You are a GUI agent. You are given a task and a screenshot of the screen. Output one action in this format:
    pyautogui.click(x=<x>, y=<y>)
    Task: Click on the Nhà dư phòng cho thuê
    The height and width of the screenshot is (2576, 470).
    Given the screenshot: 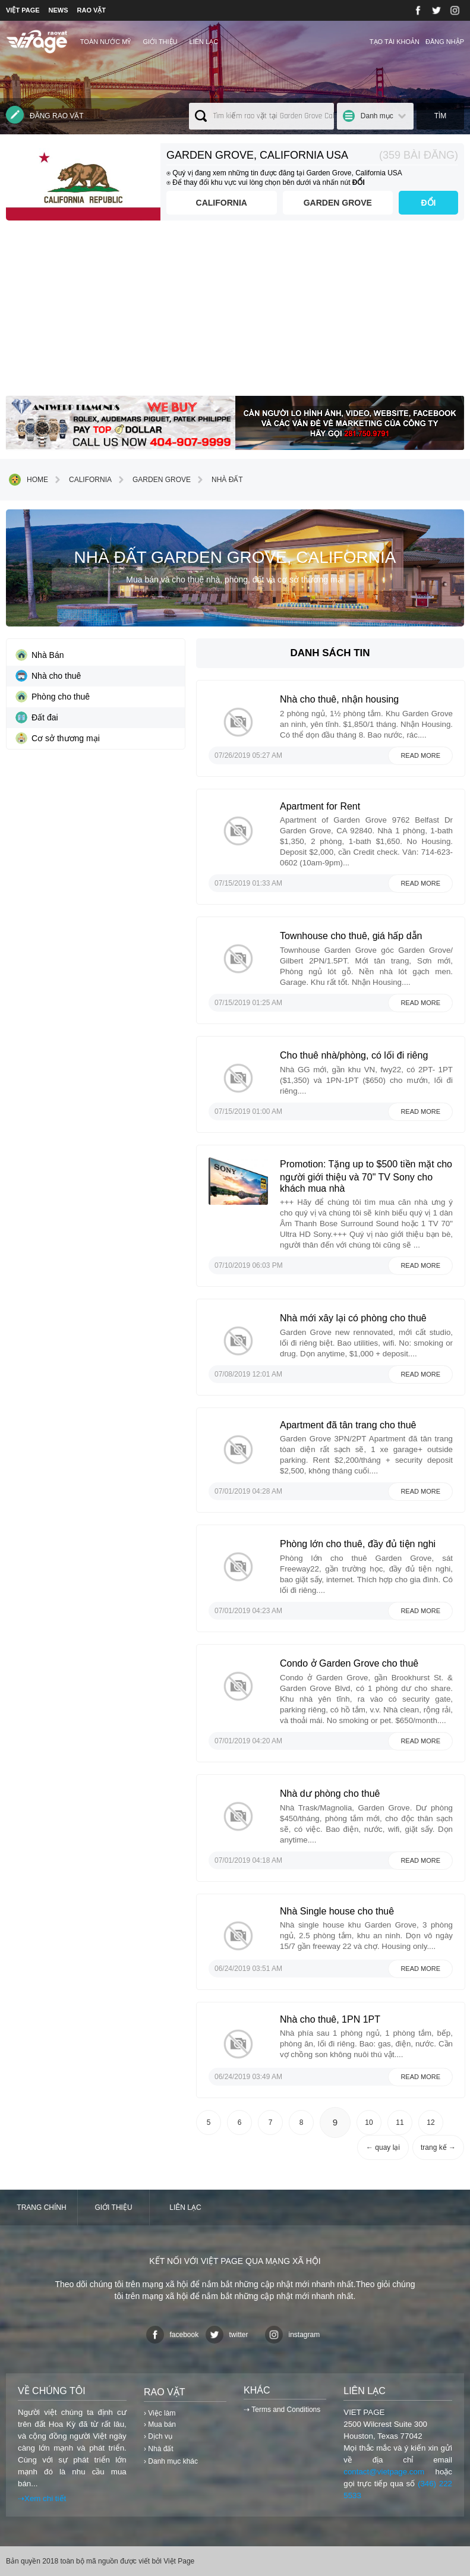 What is the action you would take?
    pyautogui.click(x=330, y=1793)
    